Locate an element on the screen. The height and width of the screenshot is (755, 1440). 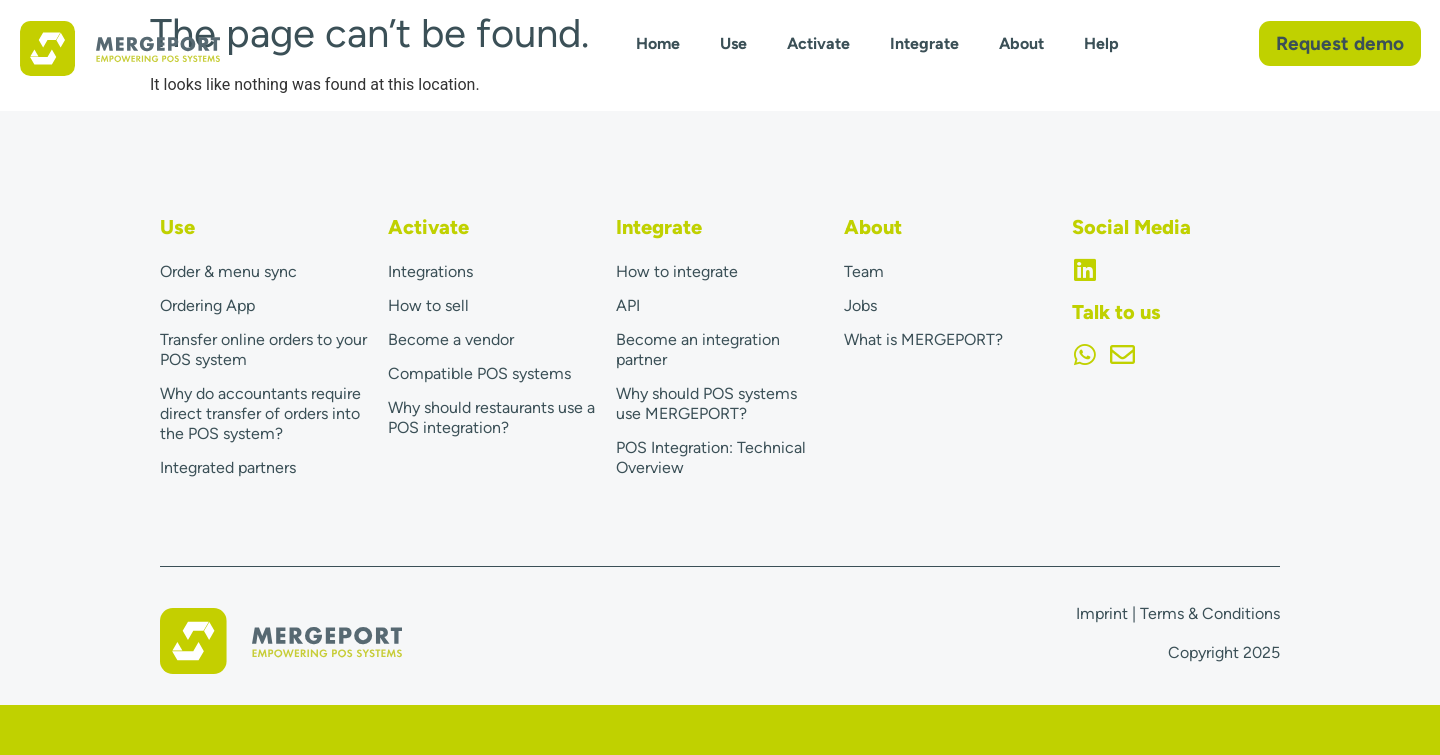
Ordering App is located at coordinates (207, 305).